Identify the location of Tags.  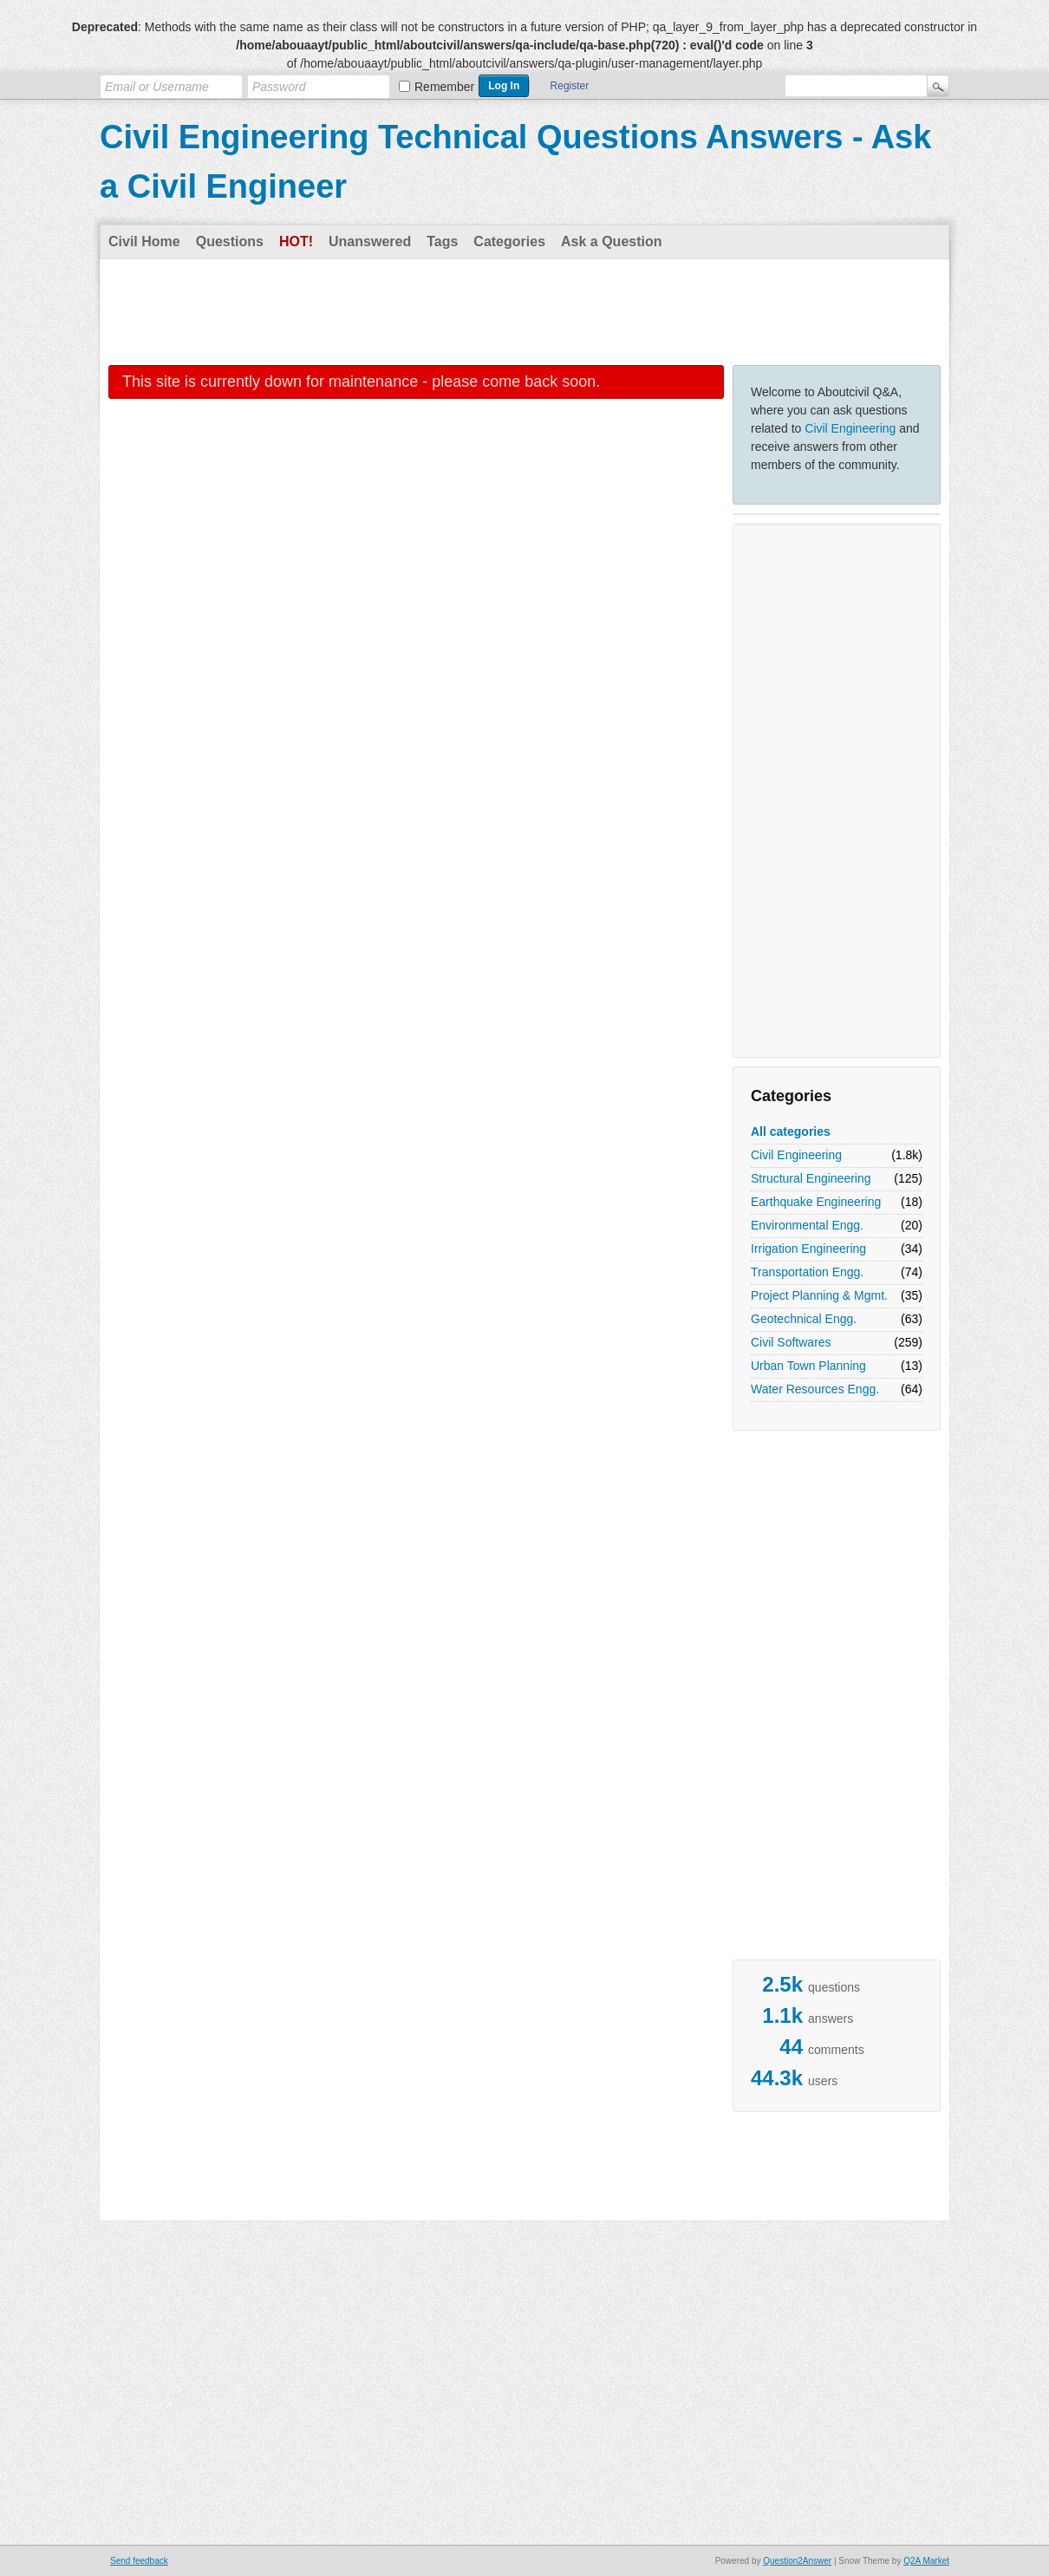
(442, 241).